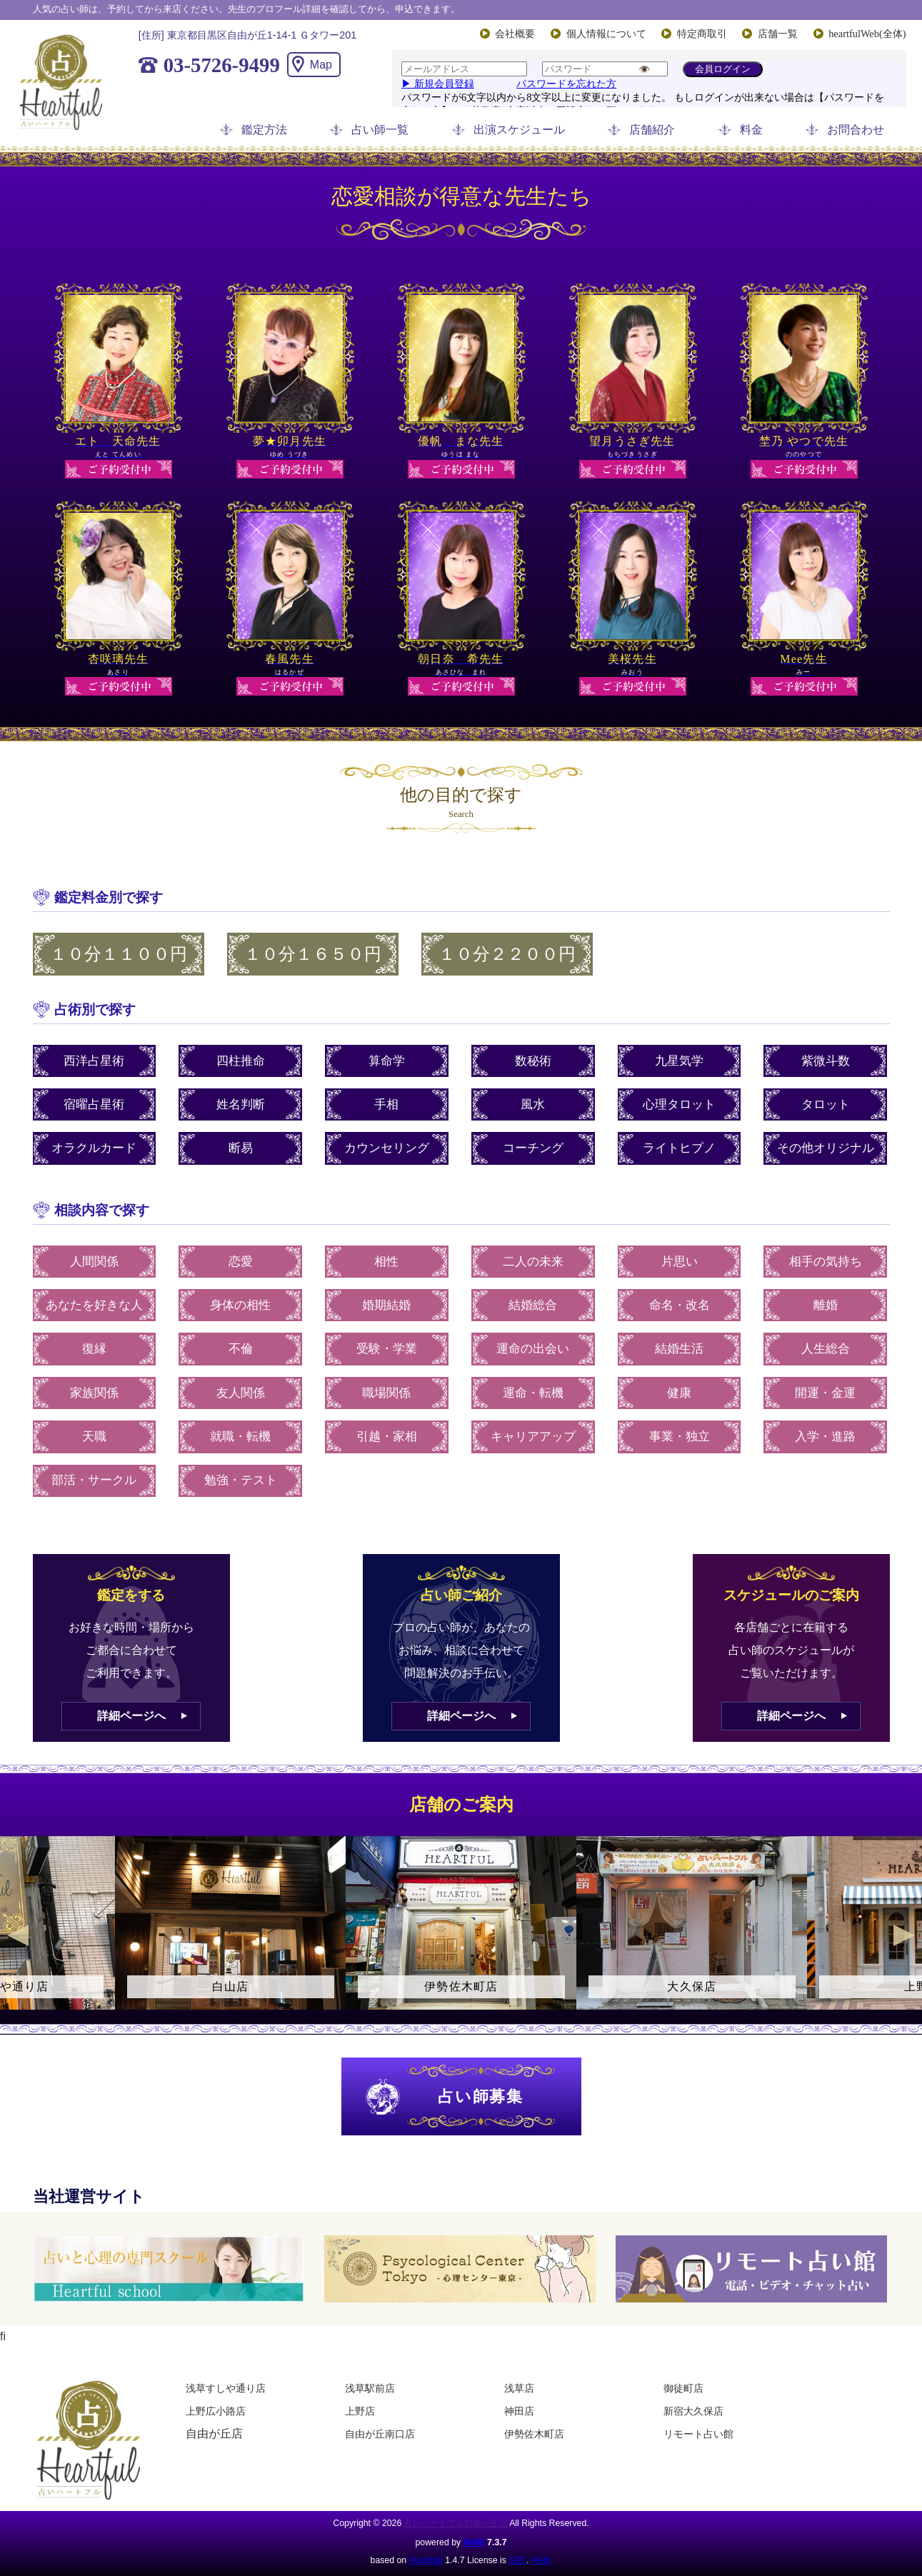 The height and width of the screenshot is (2576, 922). I want to click on 伊勢佐木町店, so click(534, 2434).